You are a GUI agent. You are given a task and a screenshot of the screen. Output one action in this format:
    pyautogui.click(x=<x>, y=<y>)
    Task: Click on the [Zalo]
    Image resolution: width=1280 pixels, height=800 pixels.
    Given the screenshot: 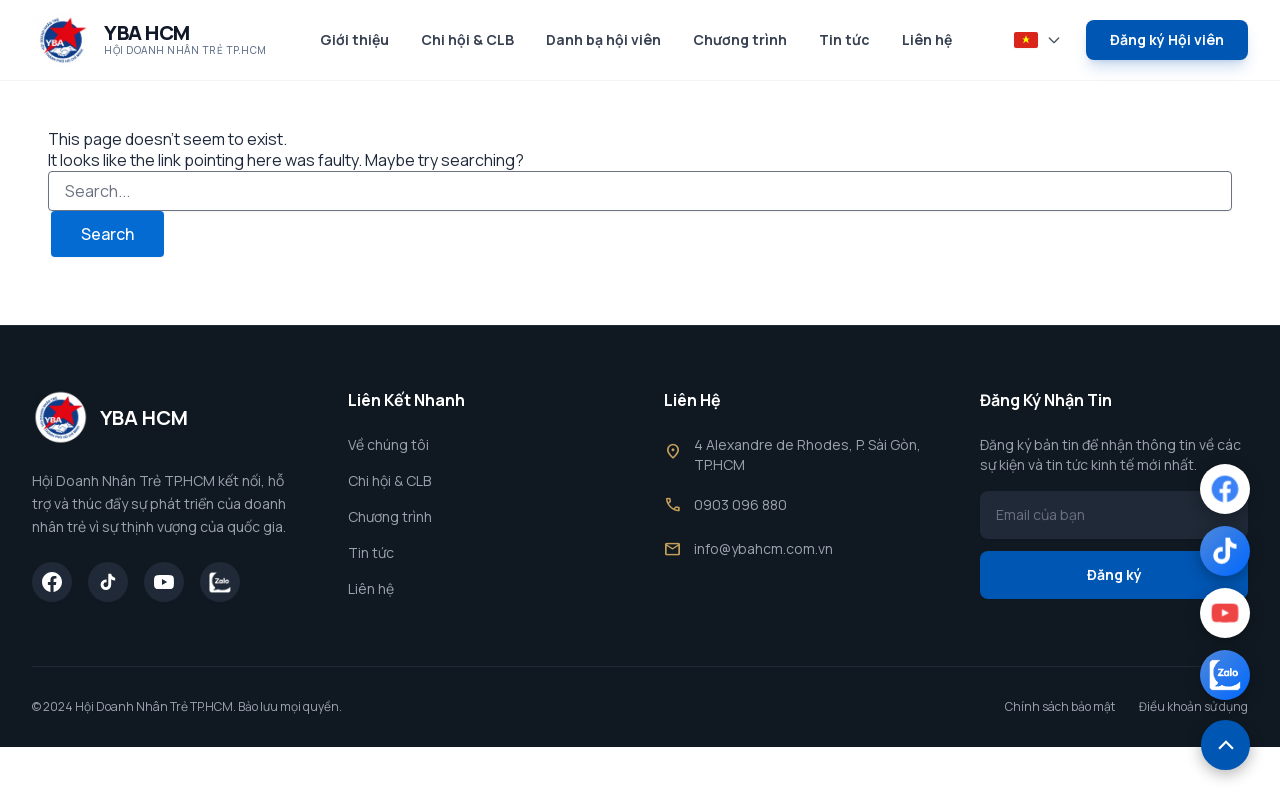 What is the action you would take?
    pyautogui.click(x=220, y=582)
    